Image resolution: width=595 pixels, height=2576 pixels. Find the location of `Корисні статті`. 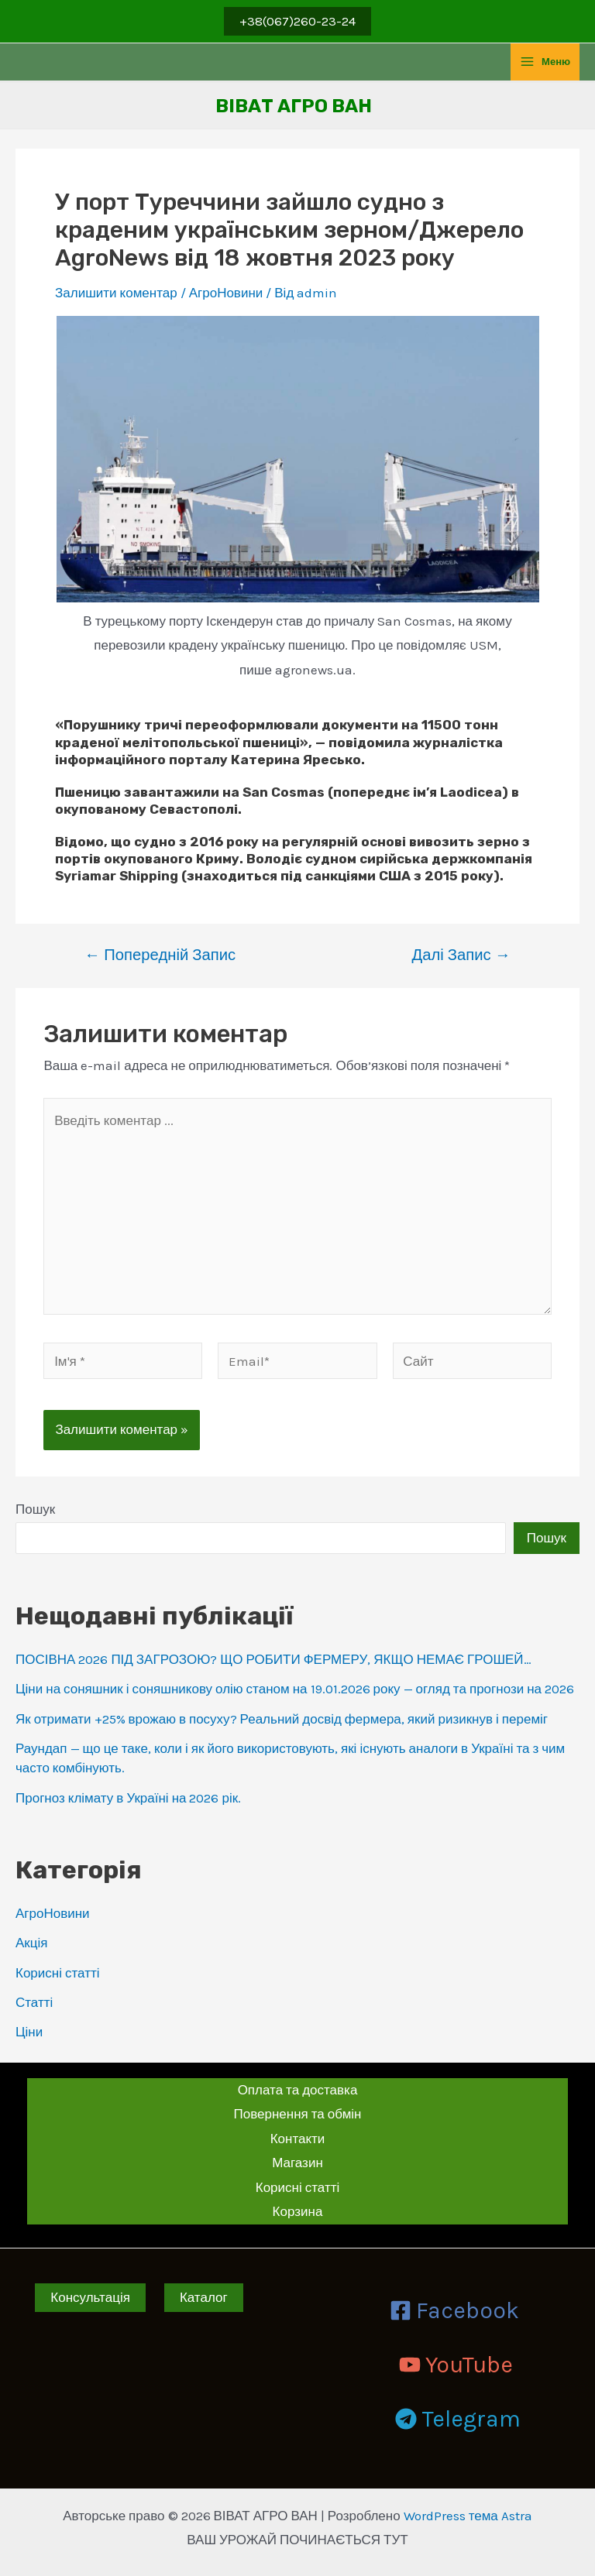

Корисні статті is located at coordinates (57, 1973).